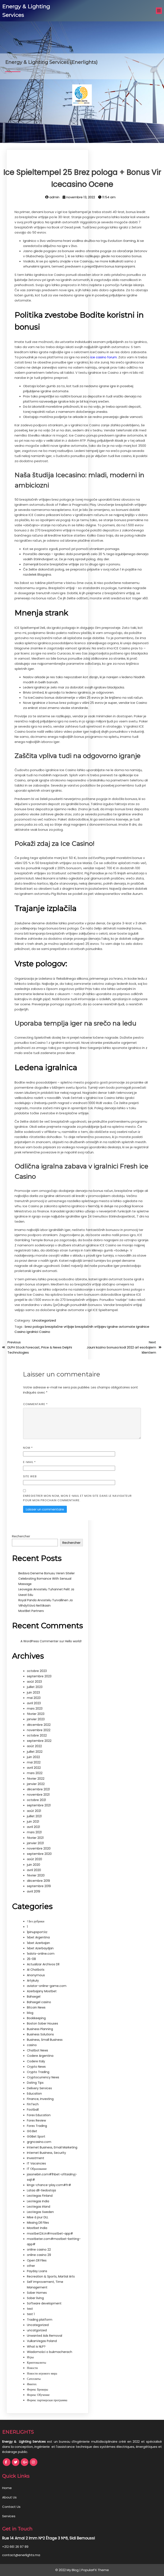  I want to click on A WordPress Commenter, so click(39, 1641).